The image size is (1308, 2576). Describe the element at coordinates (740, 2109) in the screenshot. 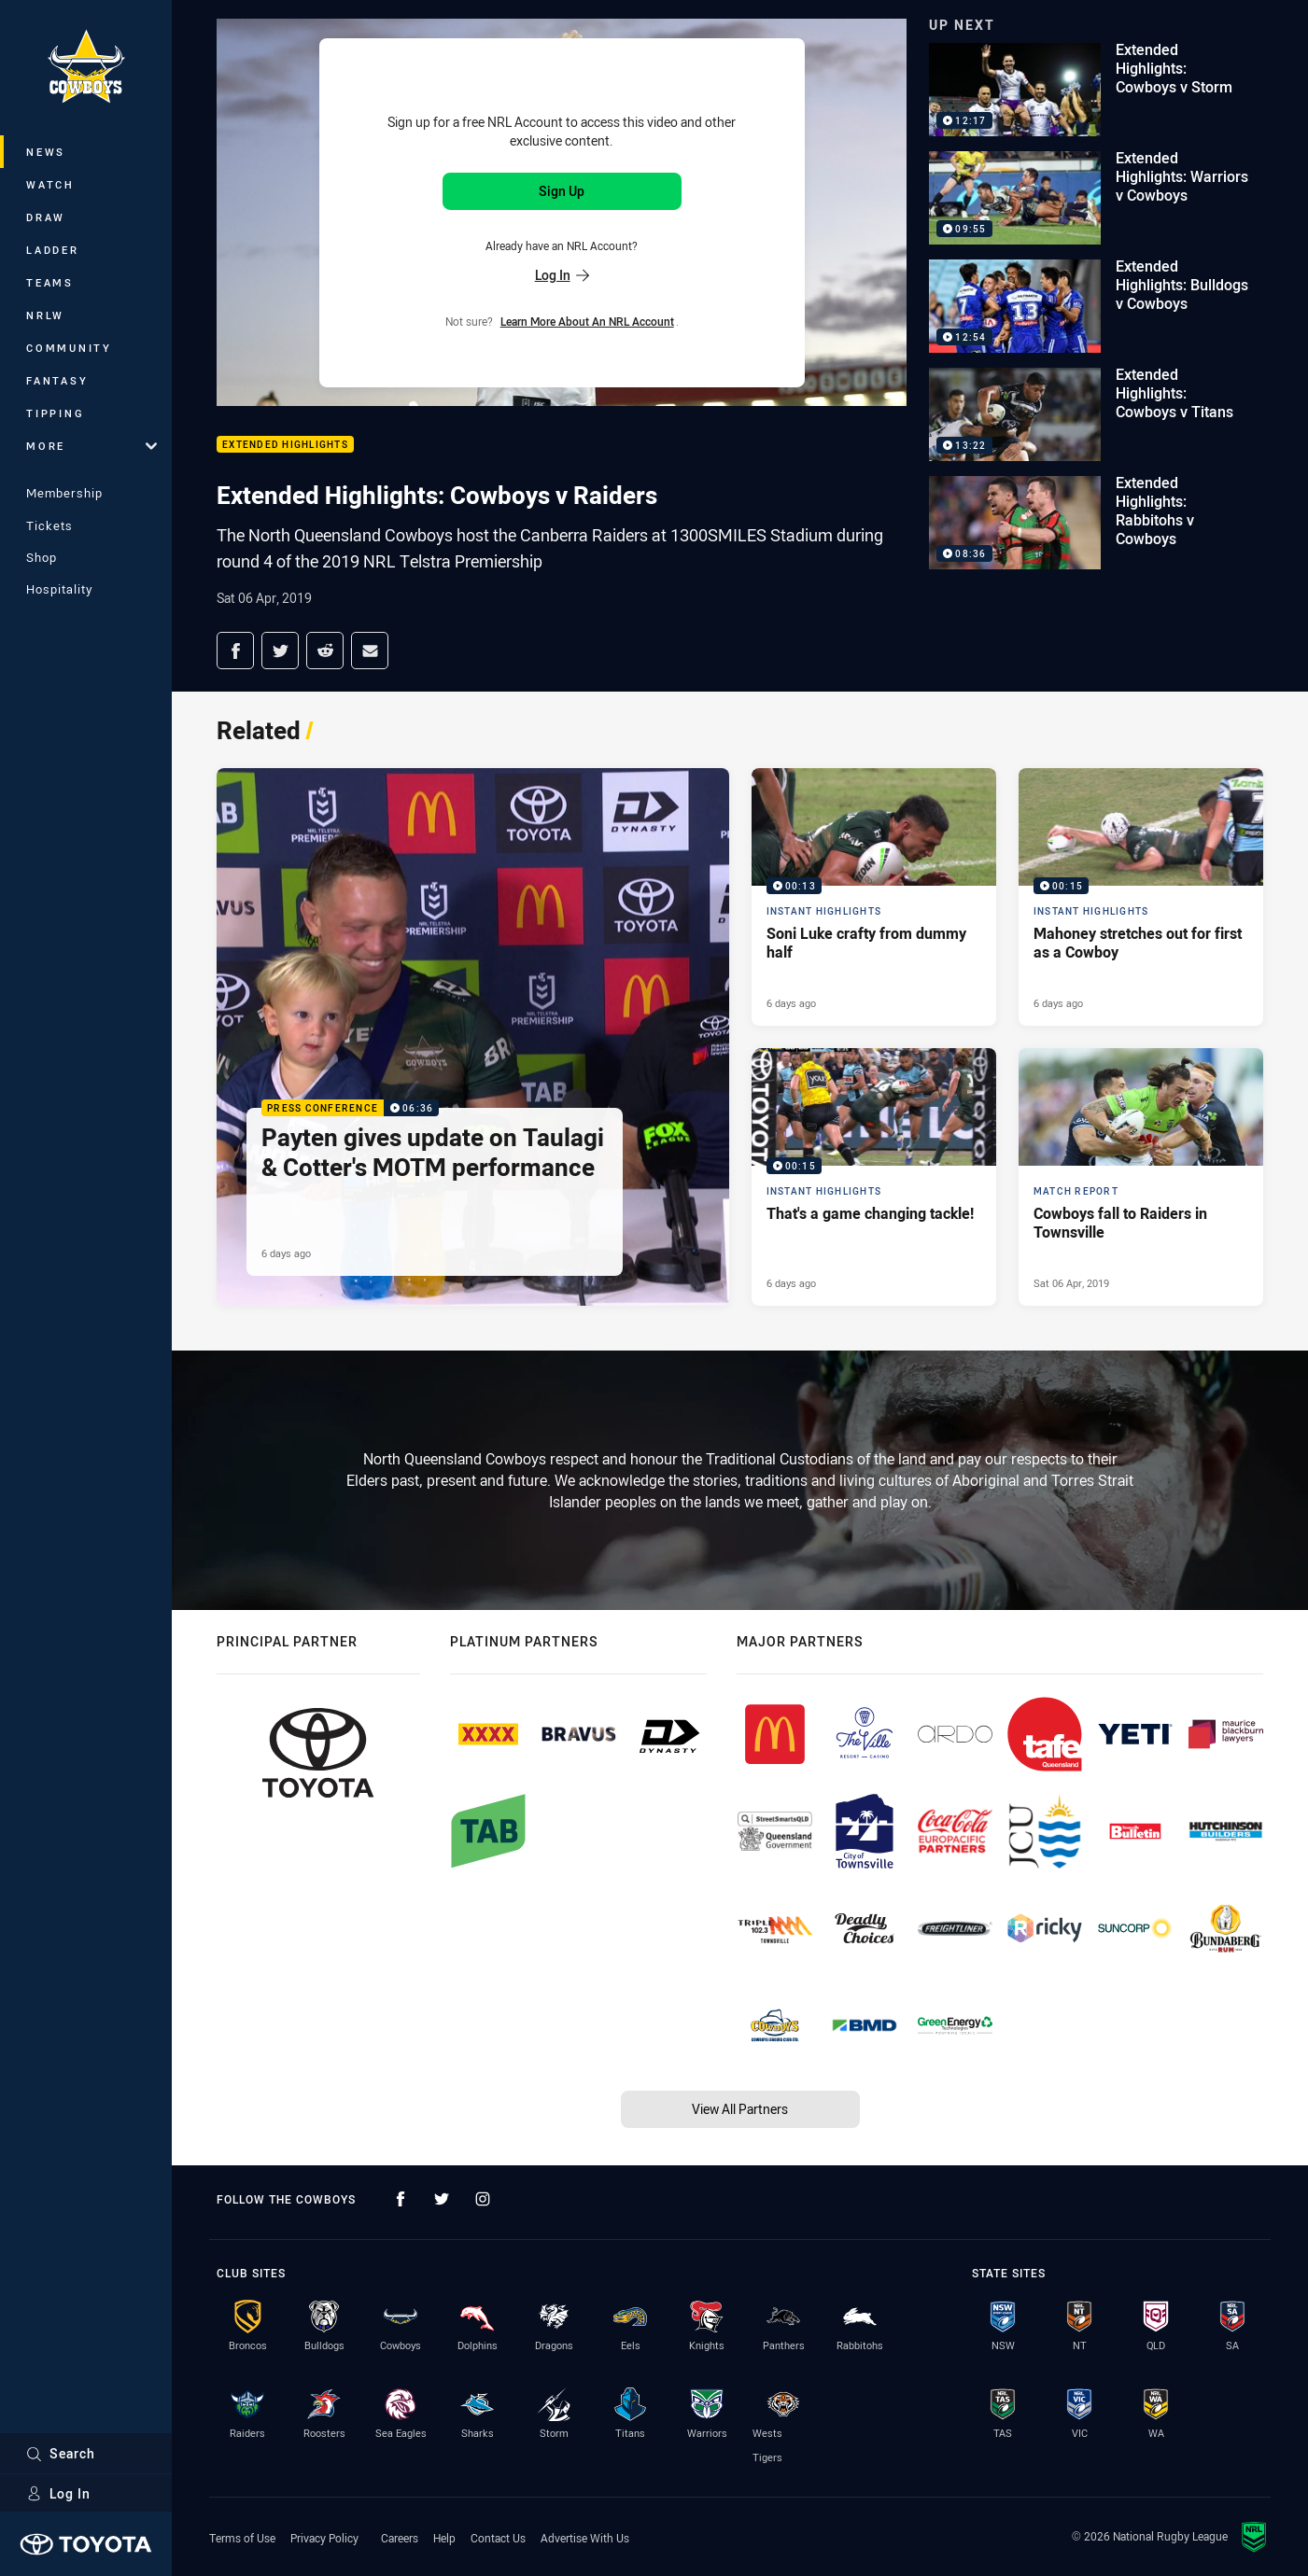

I see `View All Partners` at that location.